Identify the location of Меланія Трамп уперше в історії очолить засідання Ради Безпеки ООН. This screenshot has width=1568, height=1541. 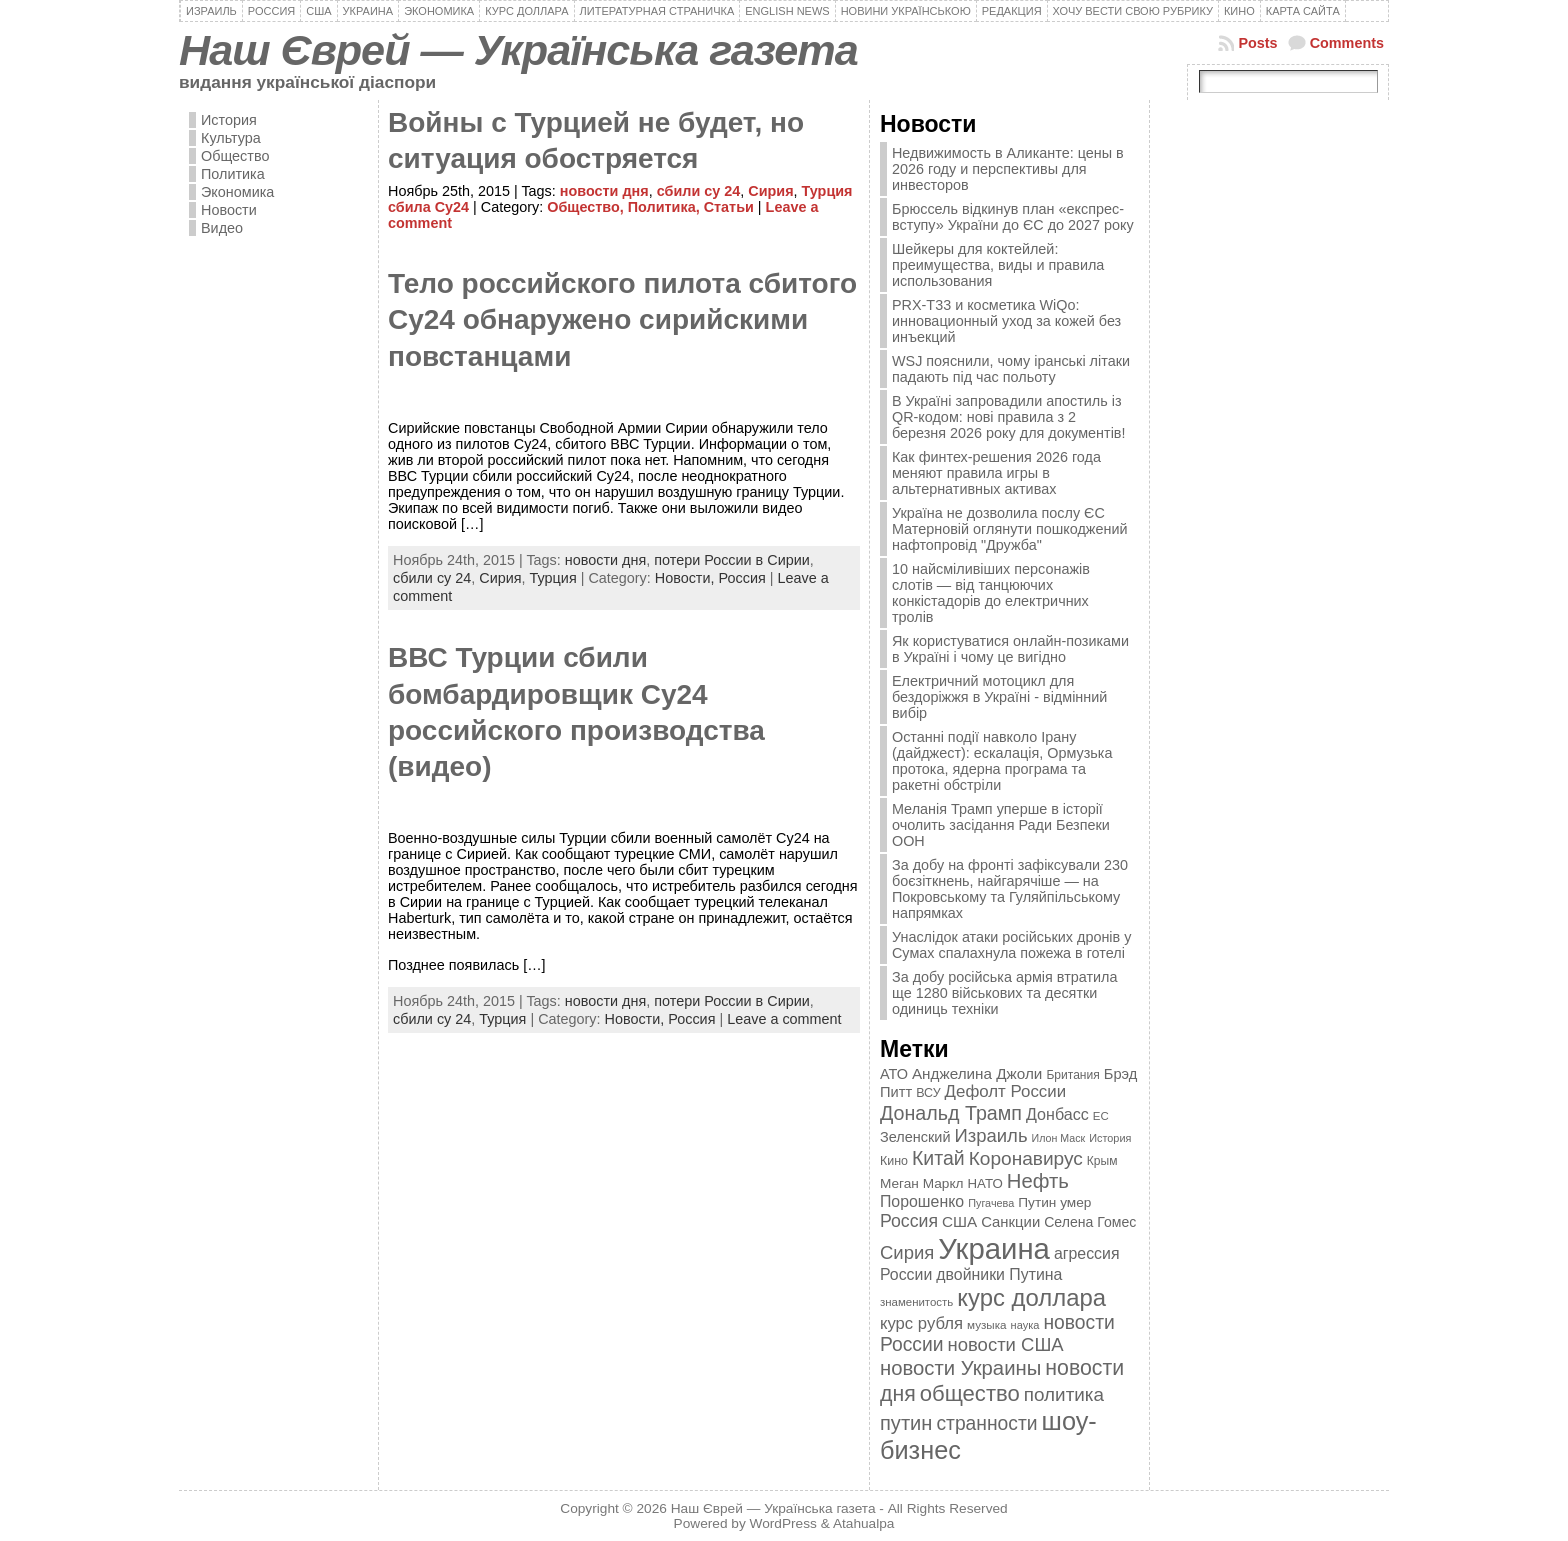
(1001, 825).